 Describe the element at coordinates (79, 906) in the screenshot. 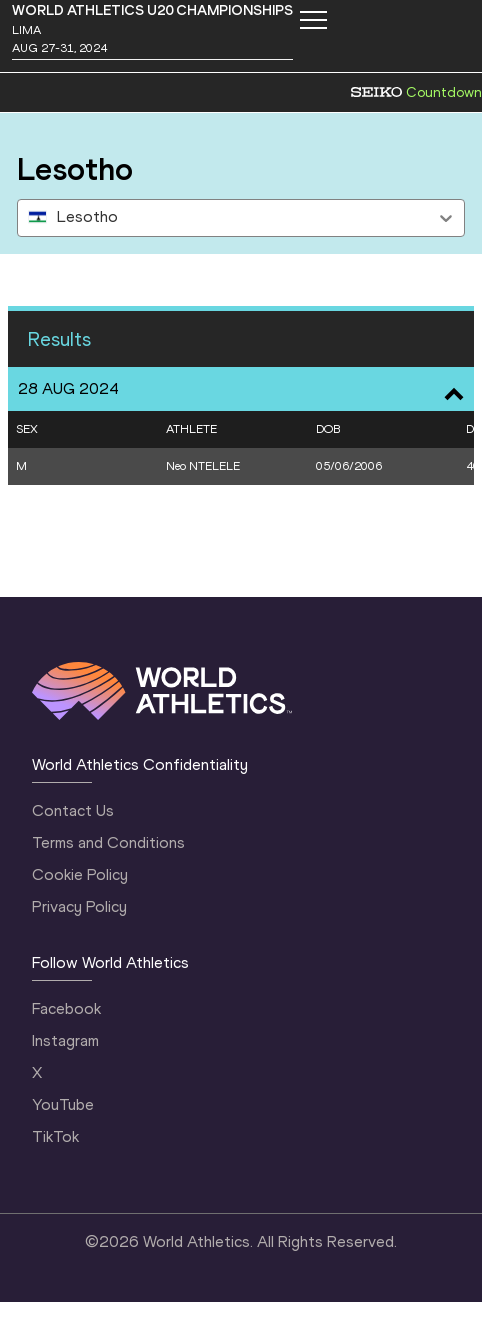

I see `Privacy Policy` at that location.